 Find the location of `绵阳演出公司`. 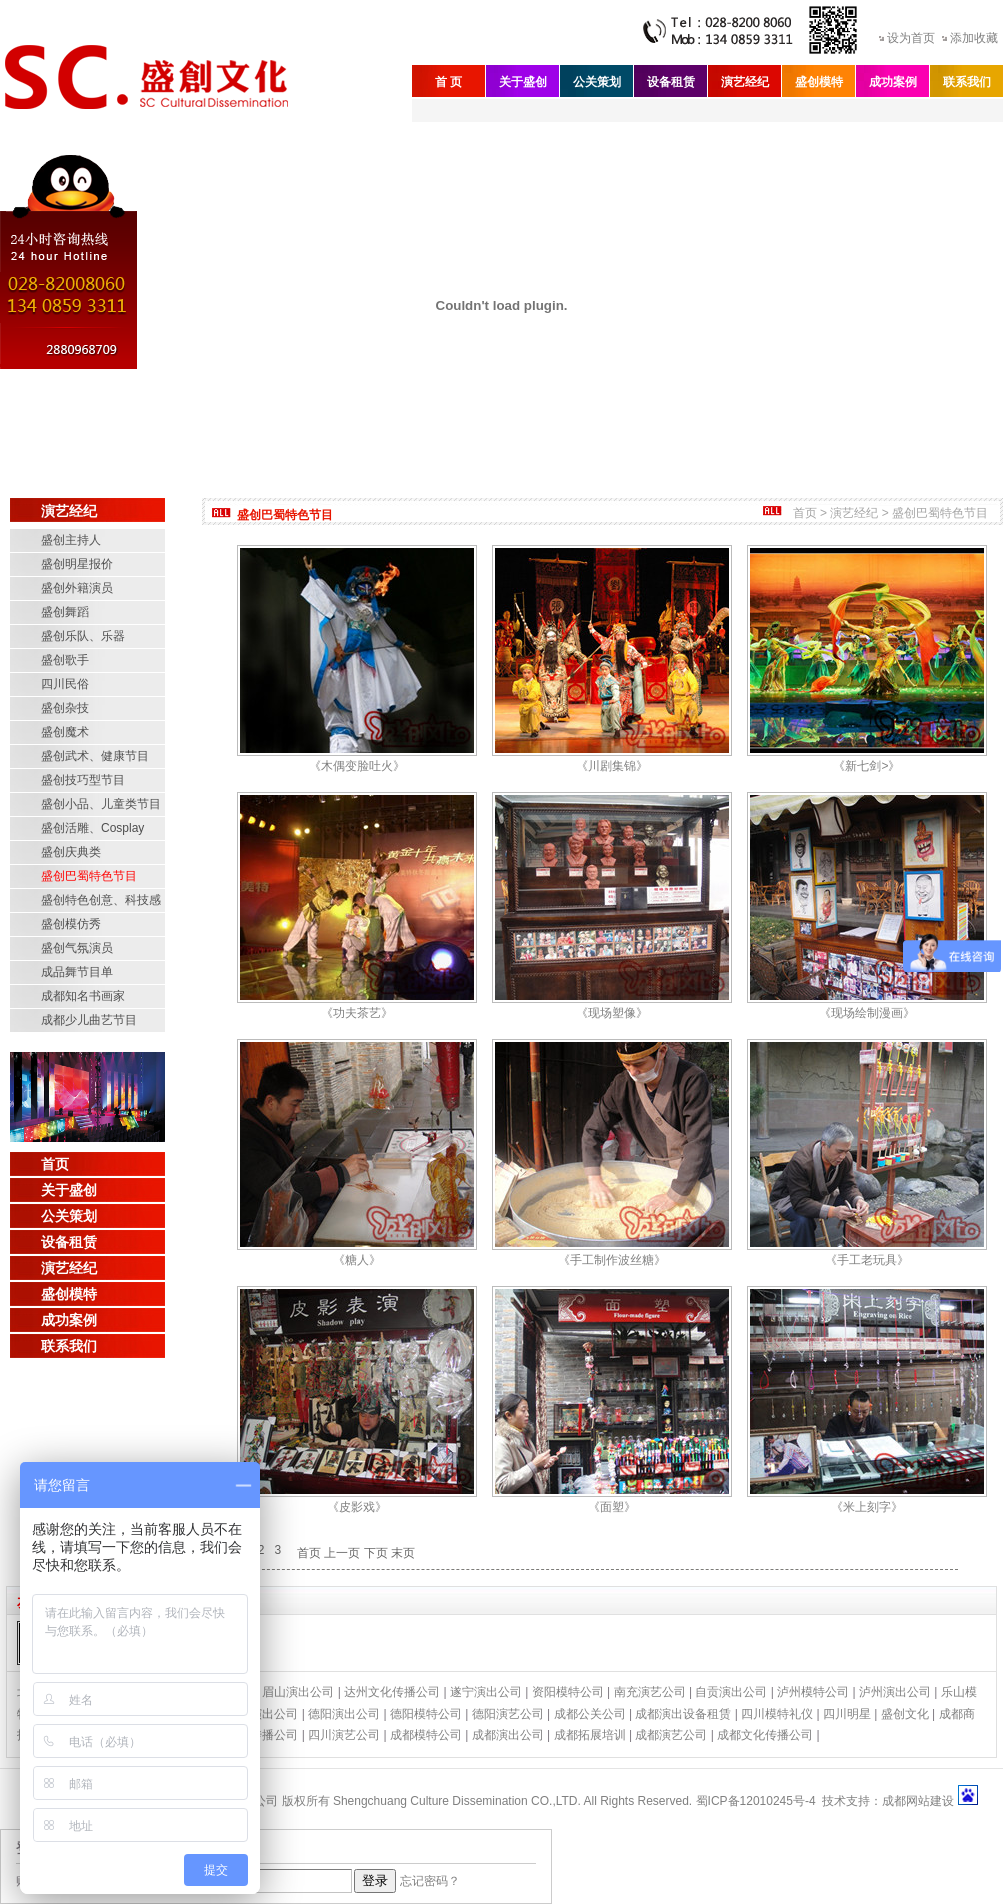

绵阳演出公司 is located at coordinates (262, 1714).